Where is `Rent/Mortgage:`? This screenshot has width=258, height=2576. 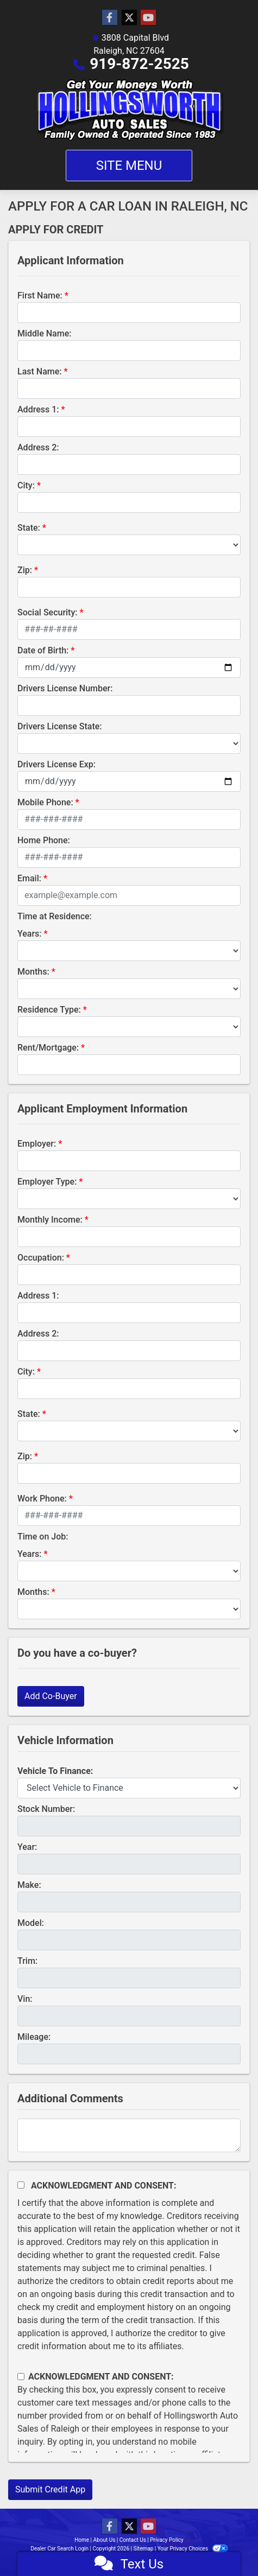 Rent/Mortgage: is located at coordinates (48, 1047).